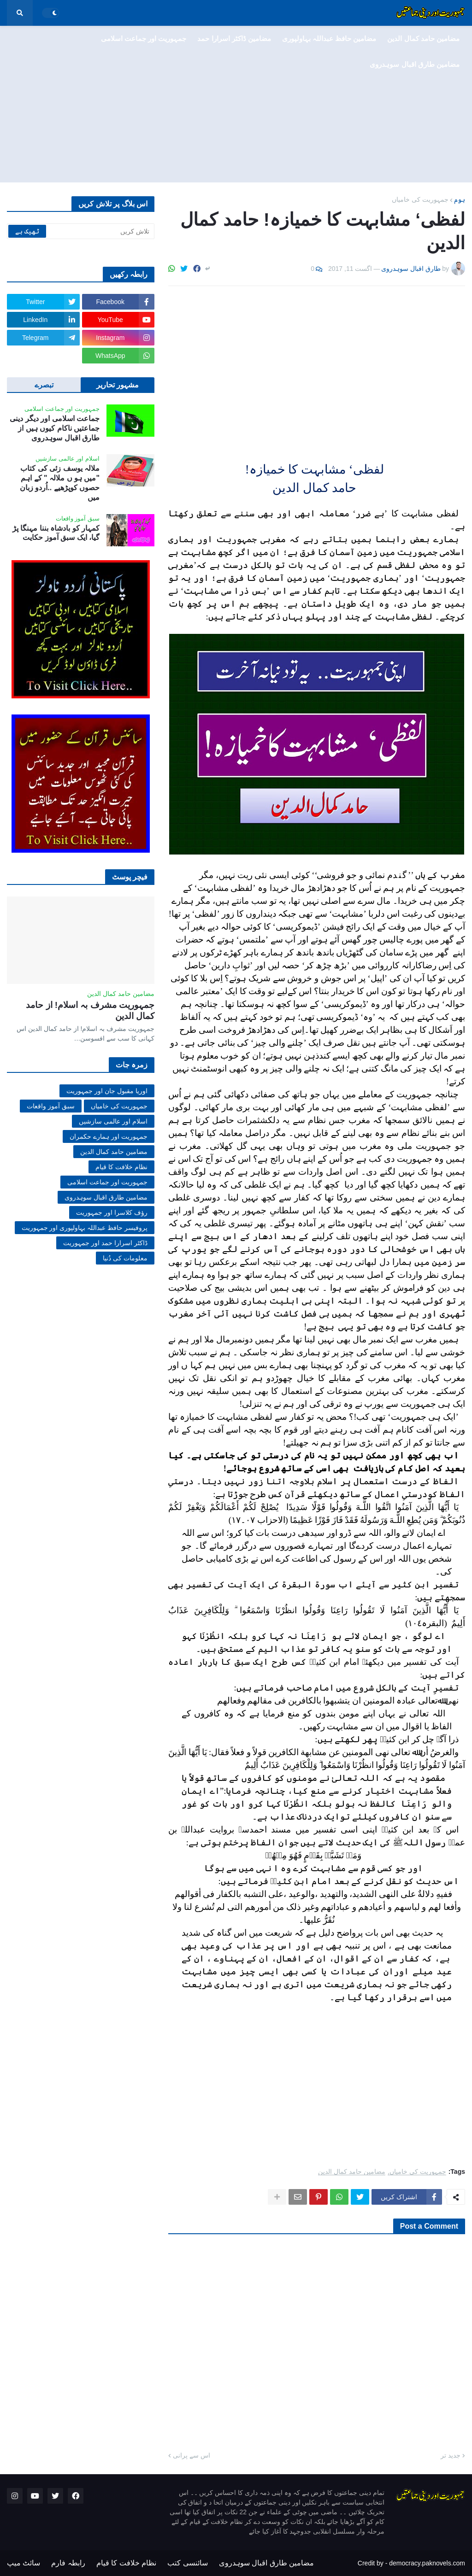 The width and height of the screenshot is (472, 2576). Describe the element at coordinates (234, 38) in the screenshot. I see `مضامین ڈاکٹر اسرارا حمد [menuitem]` at that location.